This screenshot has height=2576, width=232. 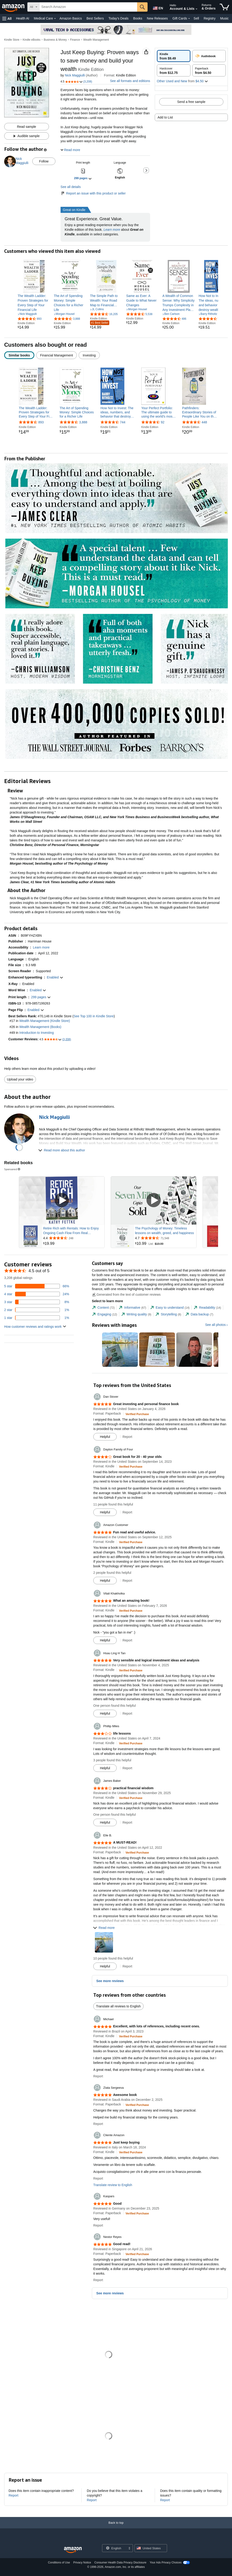 What do you see at coordinates (157, 18) in the screenshot?
I see `New Releases` at bounding box center [157, 18].